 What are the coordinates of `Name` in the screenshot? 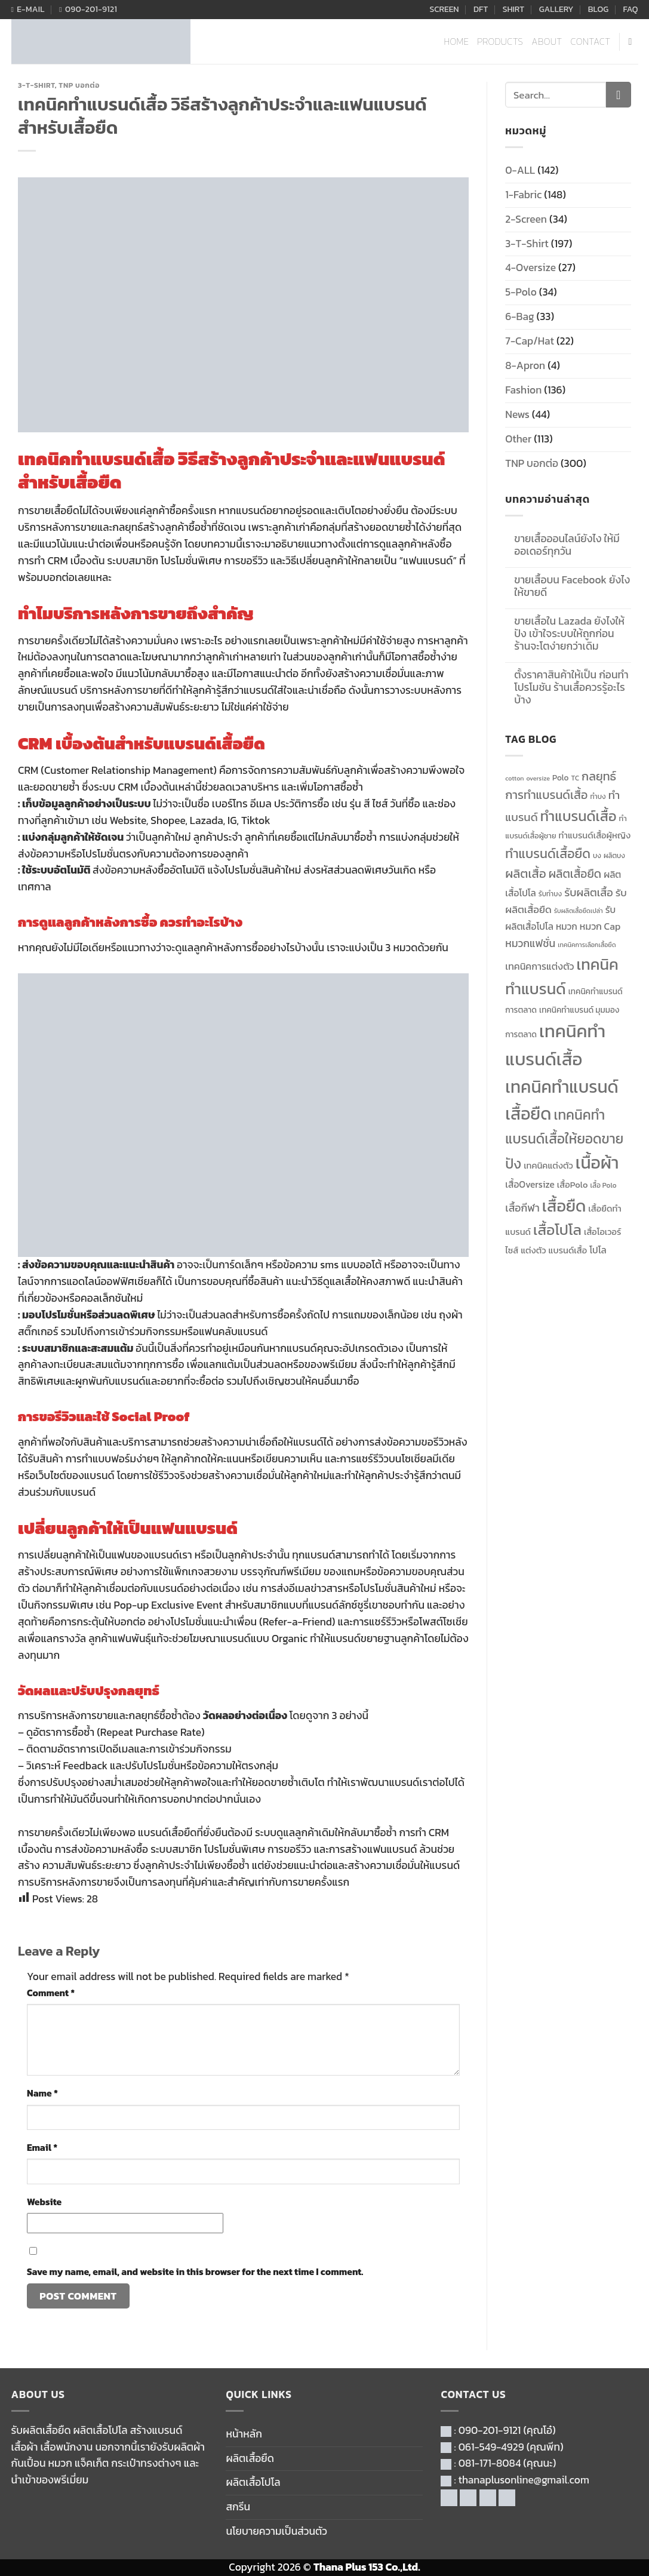 It's located at (42, 2093).